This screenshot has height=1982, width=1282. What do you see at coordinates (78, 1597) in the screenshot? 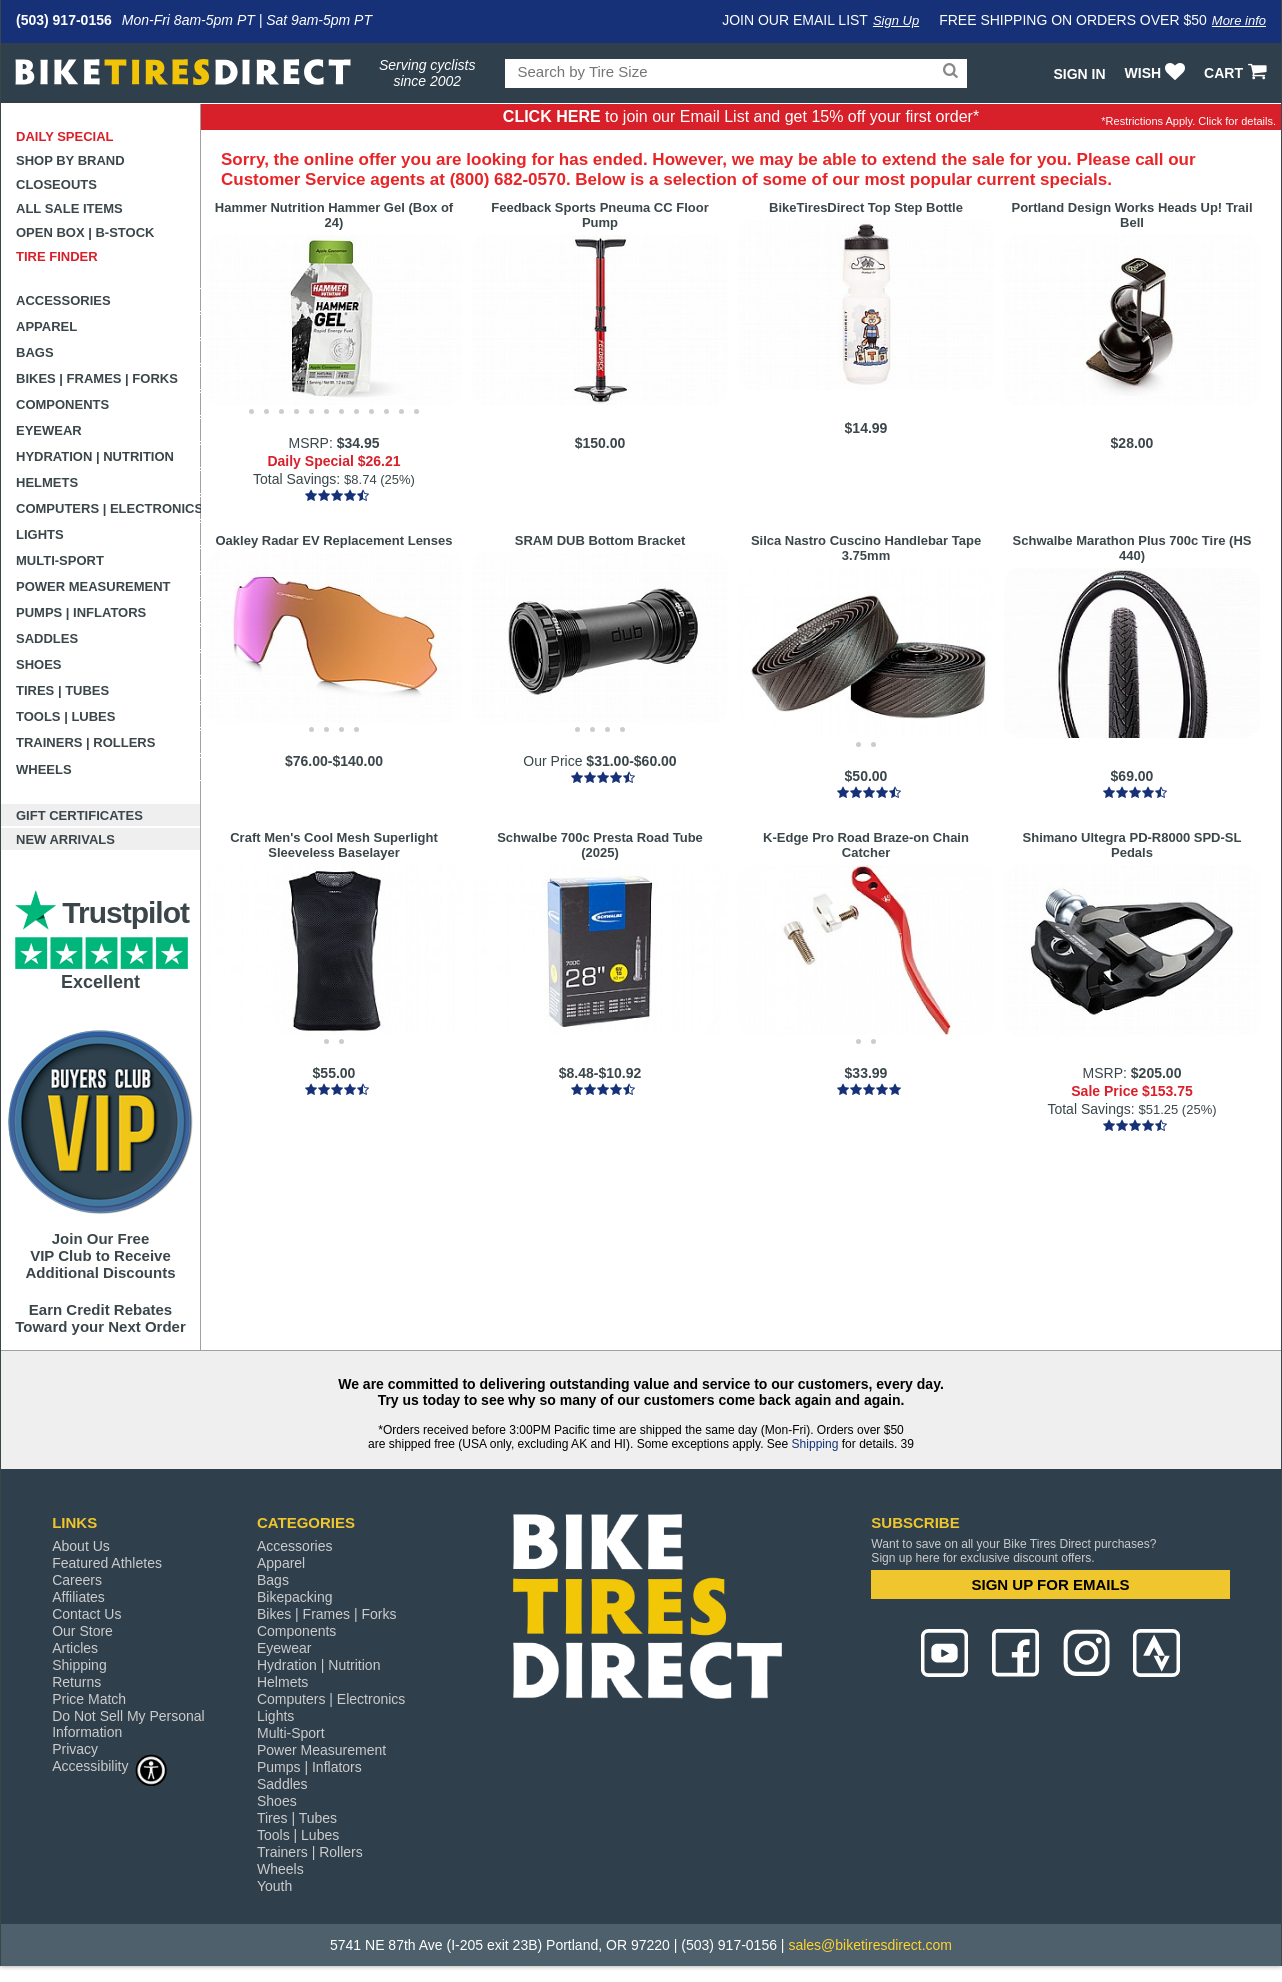
I see `Affiliates` at bounding box center [78, 1597].